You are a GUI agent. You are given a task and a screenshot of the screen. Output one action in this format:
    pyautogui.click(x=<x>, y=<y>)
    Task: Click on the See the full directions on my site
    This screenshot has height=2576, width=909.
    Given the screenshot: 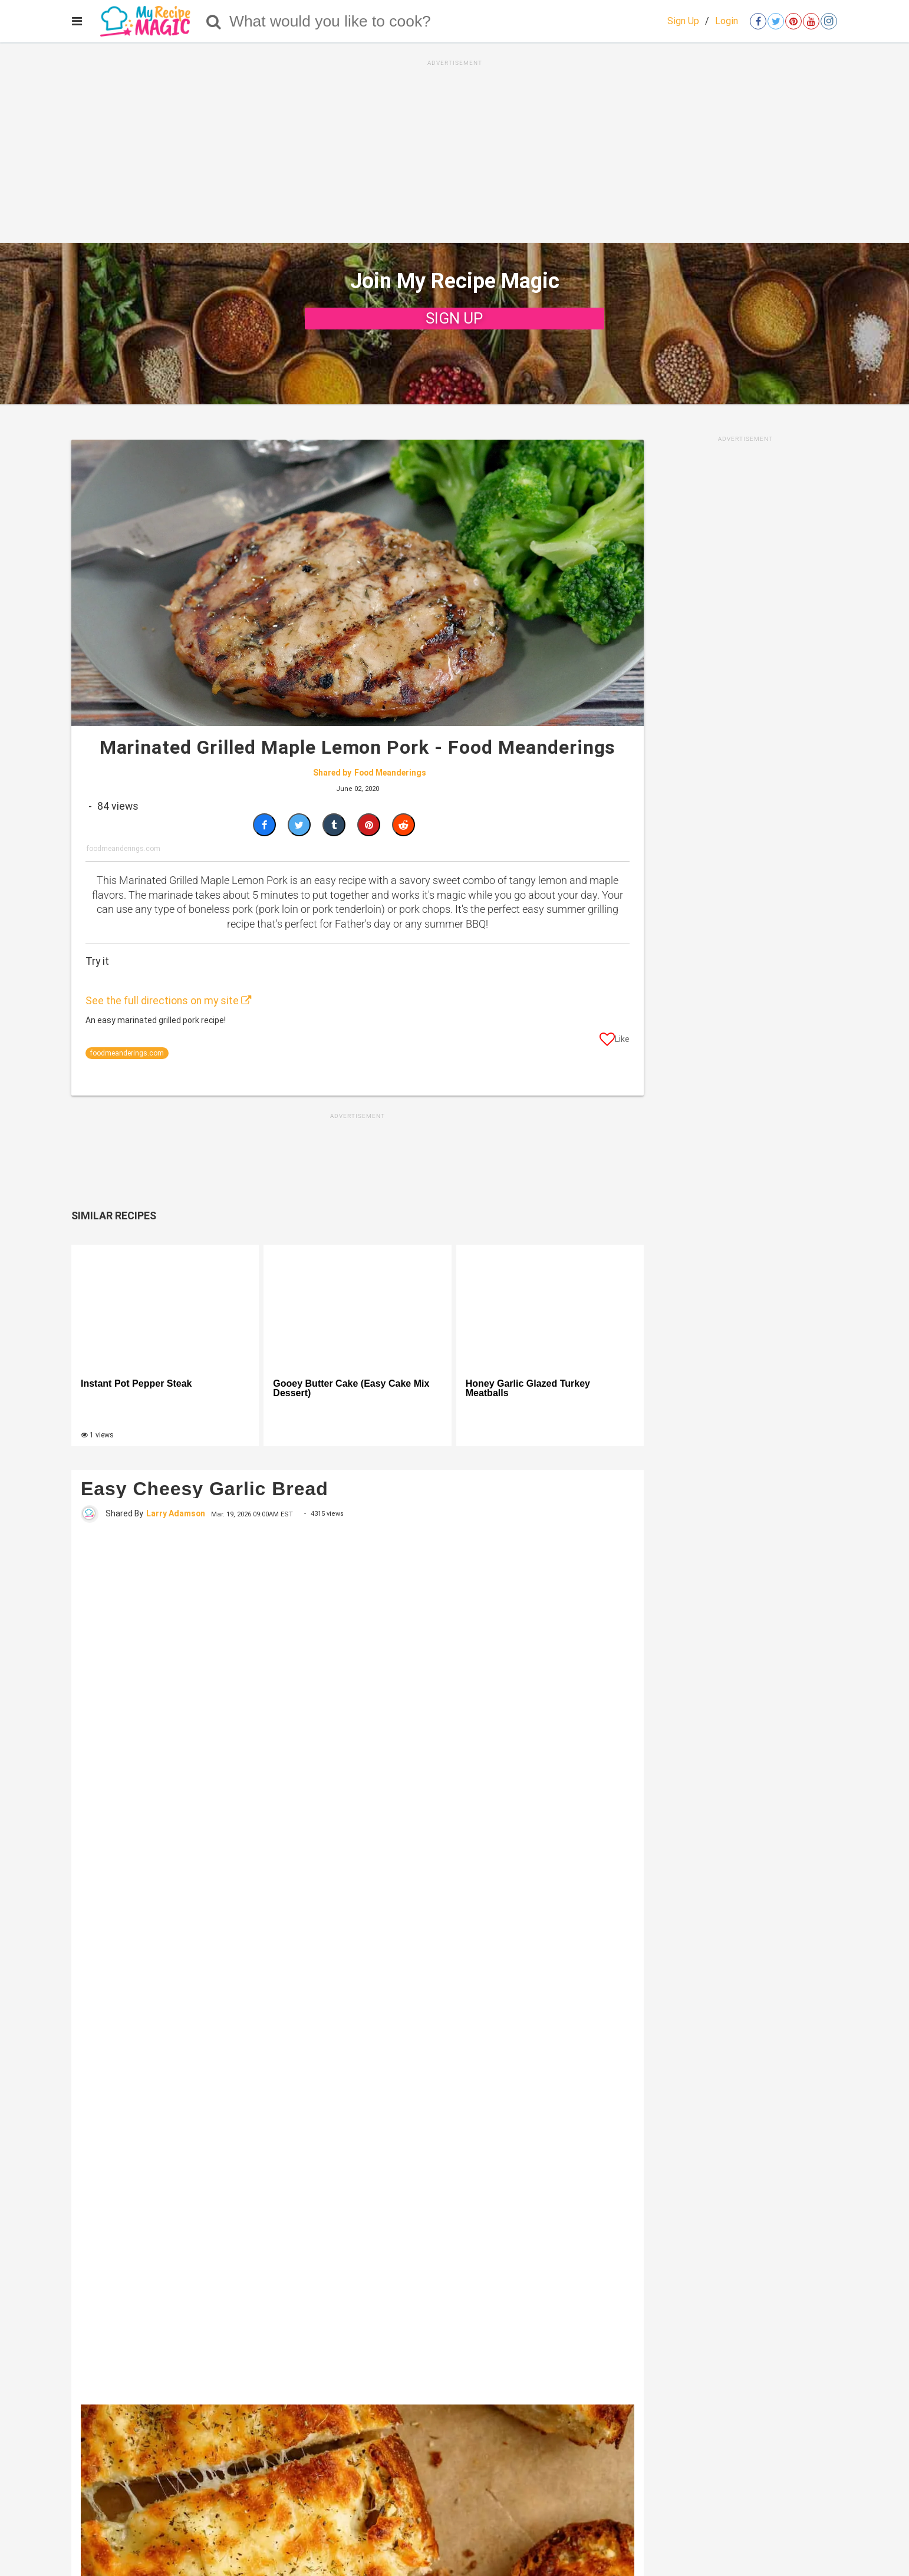 What is the action you would take?
    pyautogui.click(x=168, y=1001)
    